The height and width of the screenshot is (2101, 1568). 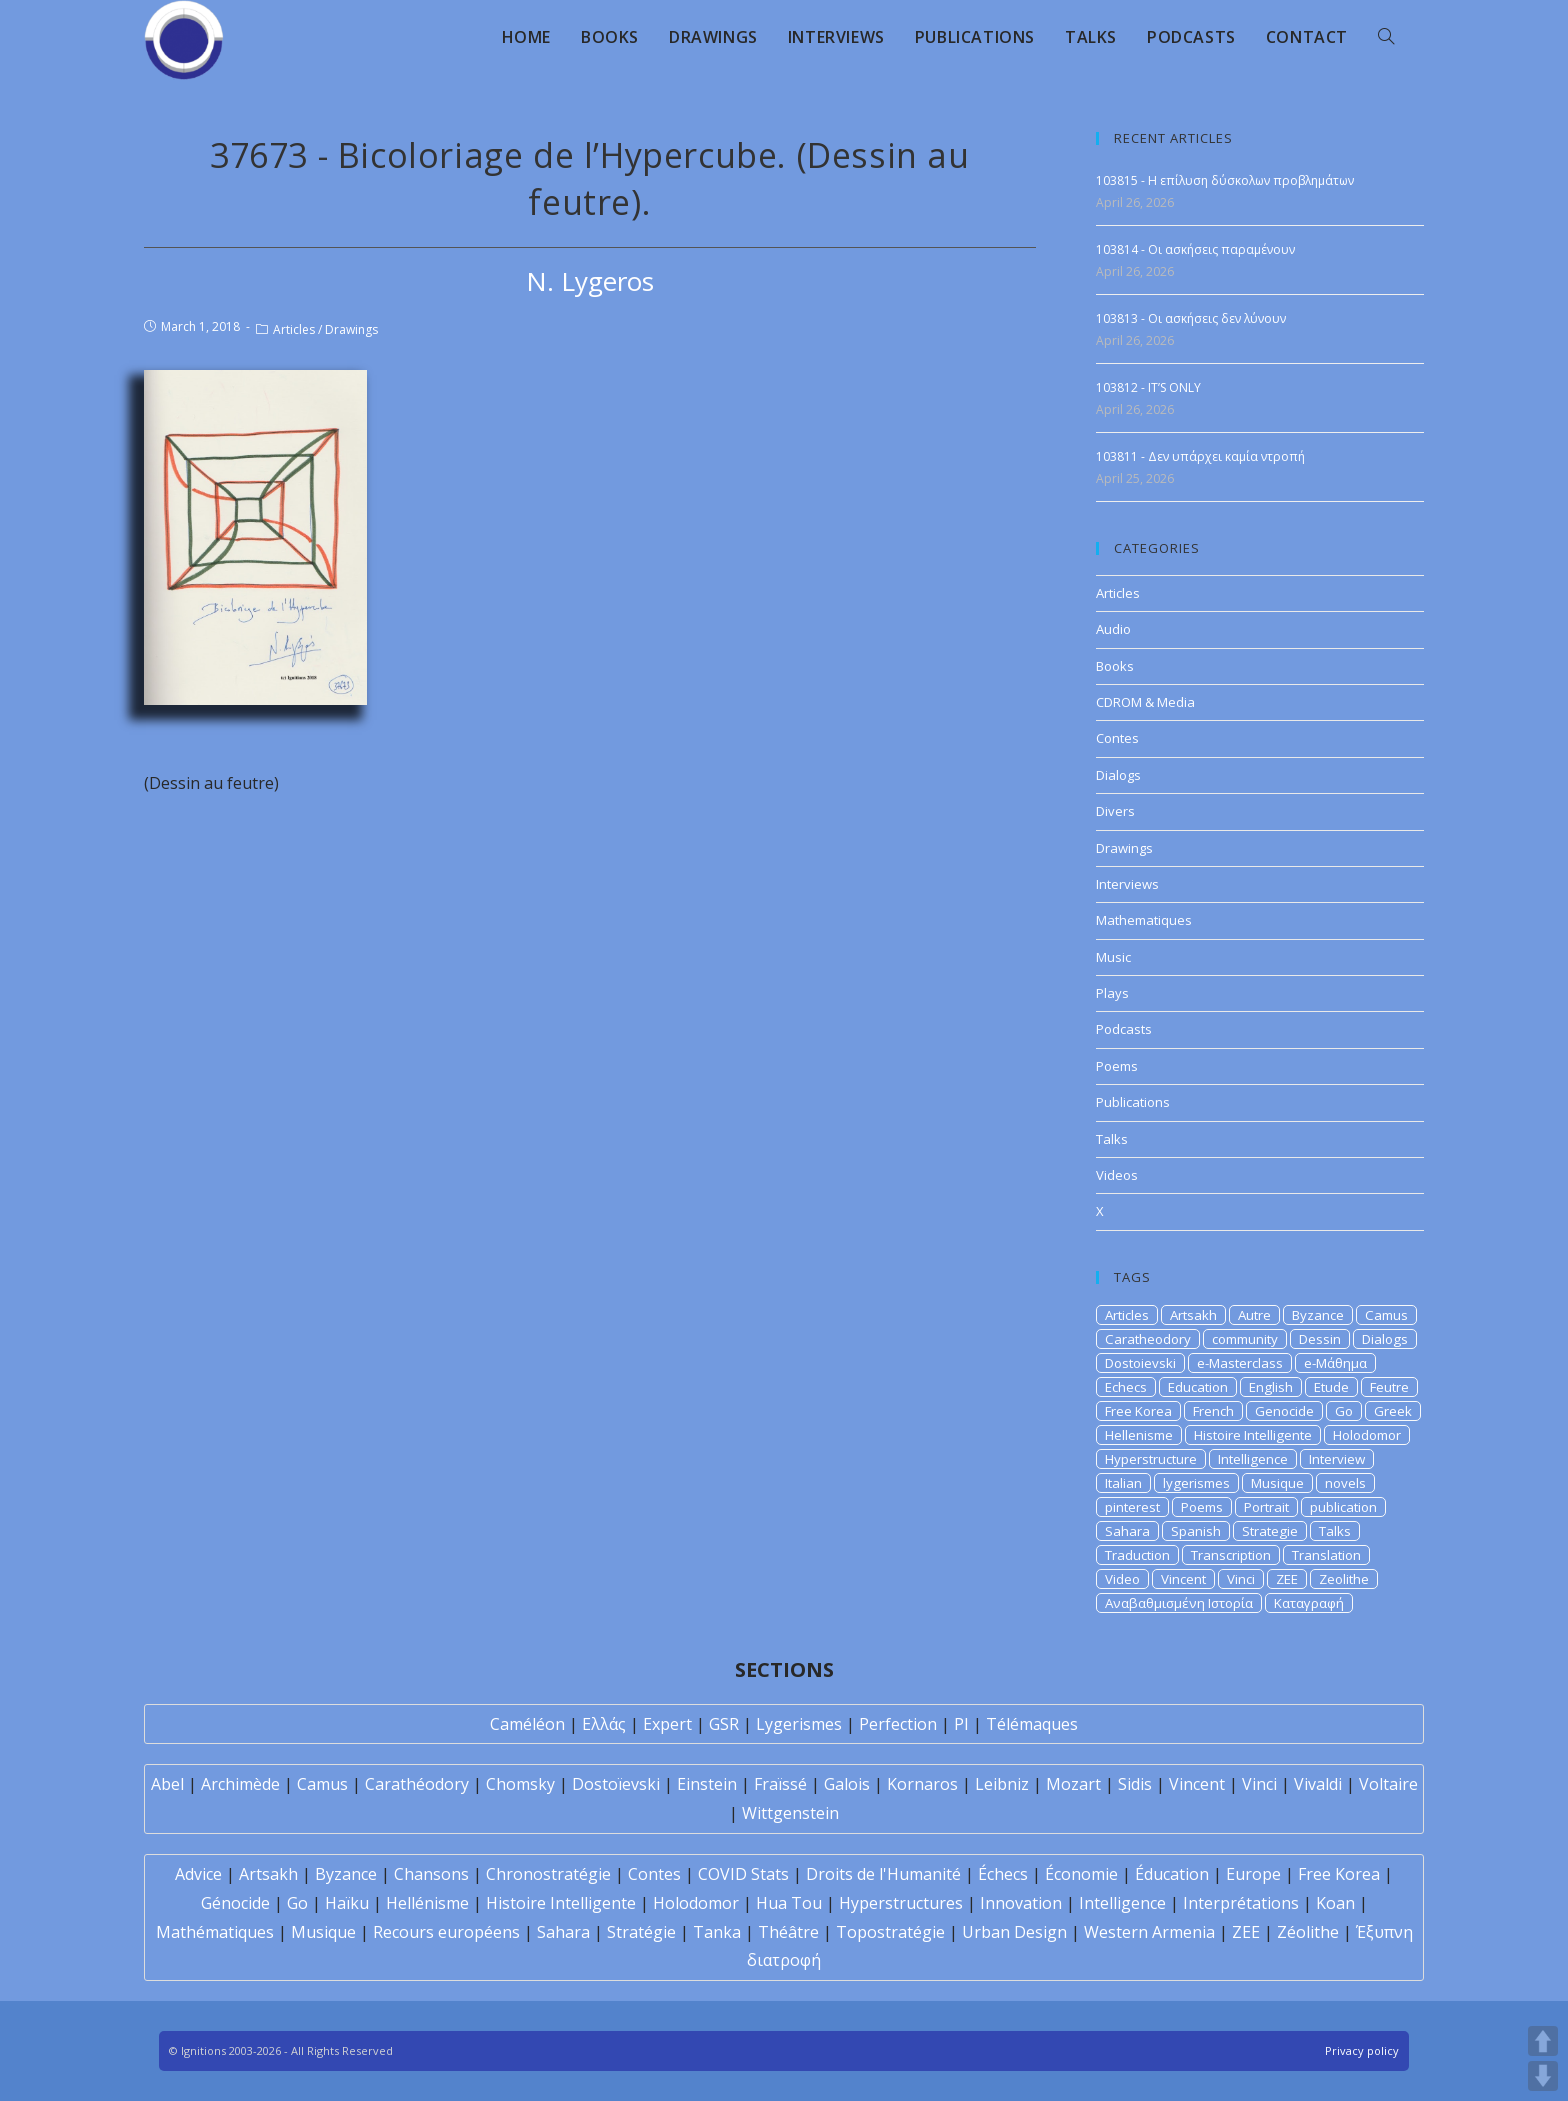 What do you see at coordinates (1241, 1903) in the screenshot?
I see `Interprétations` at bounding box center [1241, 1903].